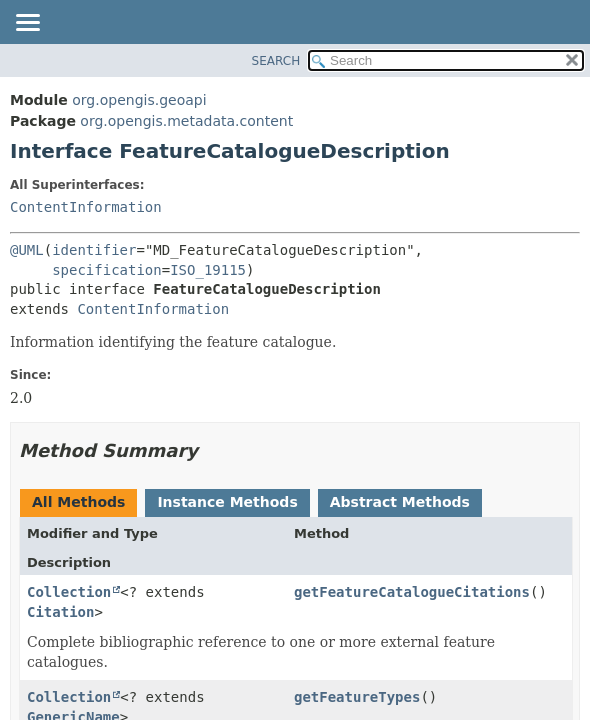 Image resolution: width=590 pixels, height=720 pixels. I want to click on [Toggle navigation links], so click(27, 24).